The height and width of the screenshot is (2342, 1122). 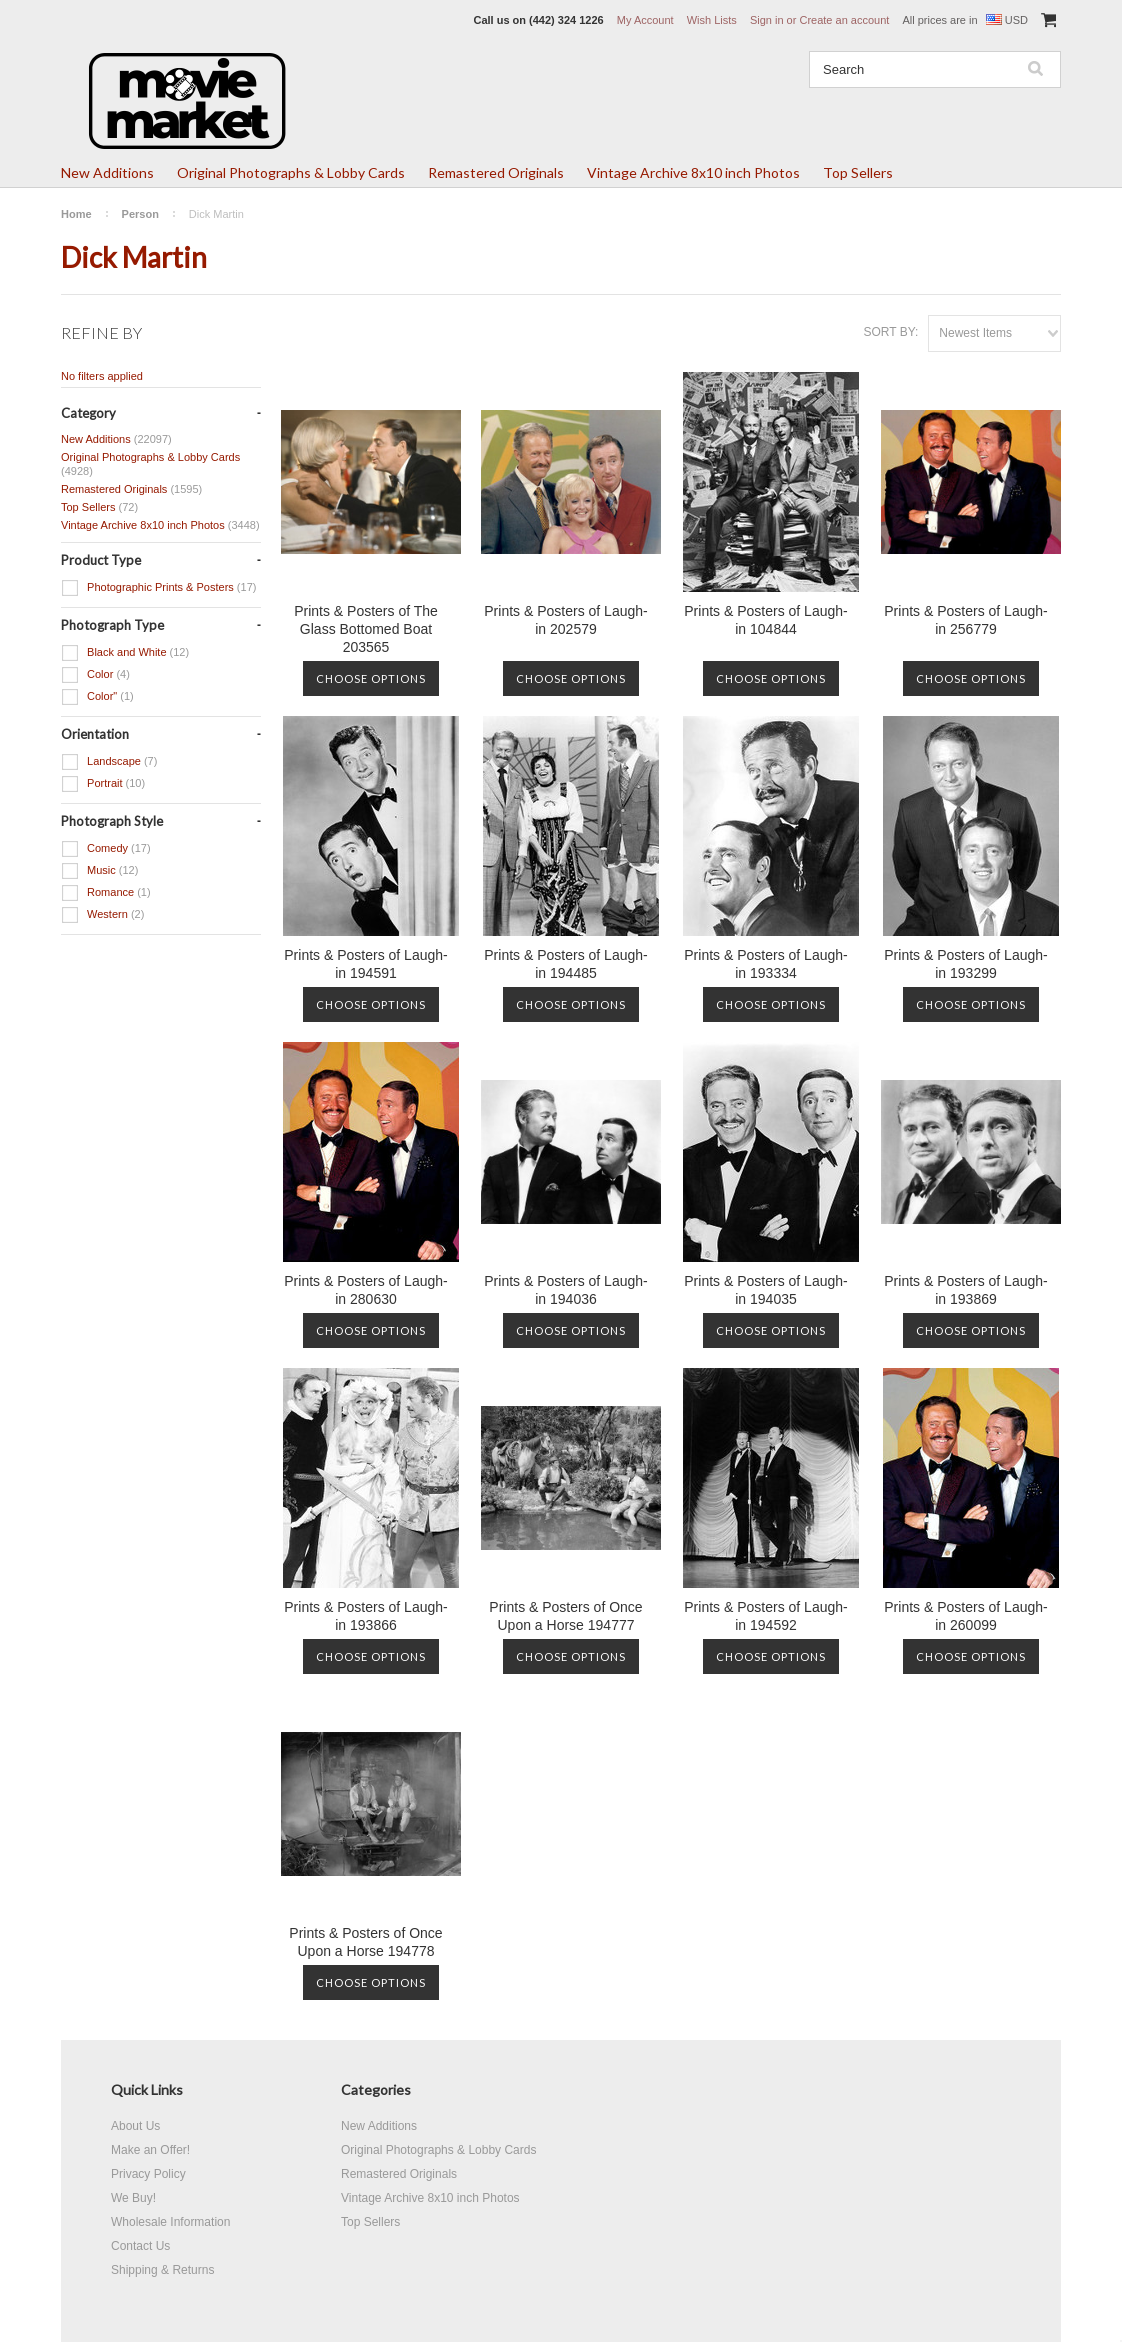 What do you see at coordinates (765, 1616) in the screenshot?
I see `Prints & Posters of Laugh-in 194592` at bounding box center [765, 1616].